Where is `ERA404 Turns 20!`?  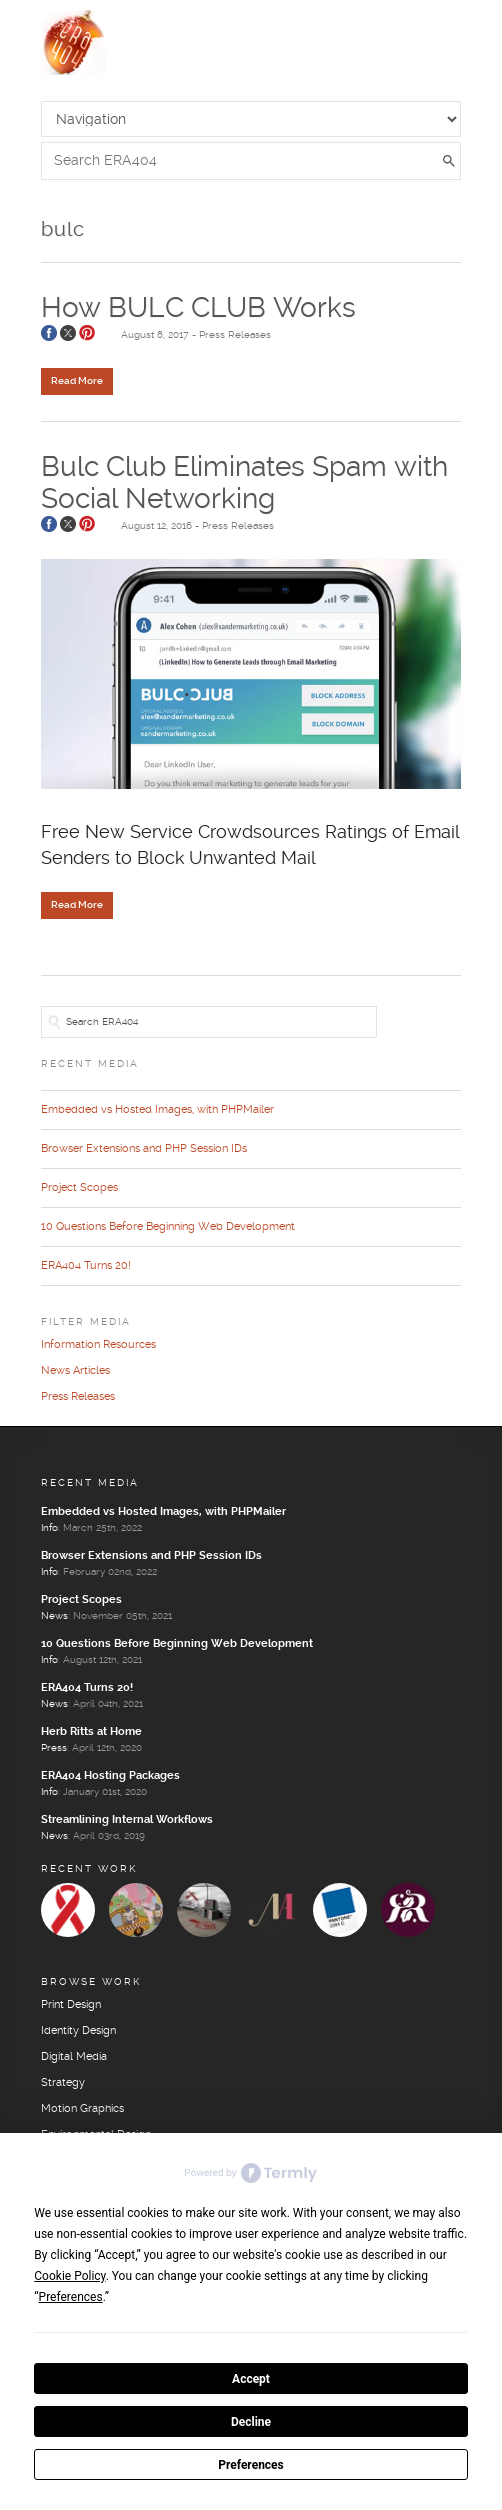
ERA404 Turns 20! is located at coordinates (86, 1266).